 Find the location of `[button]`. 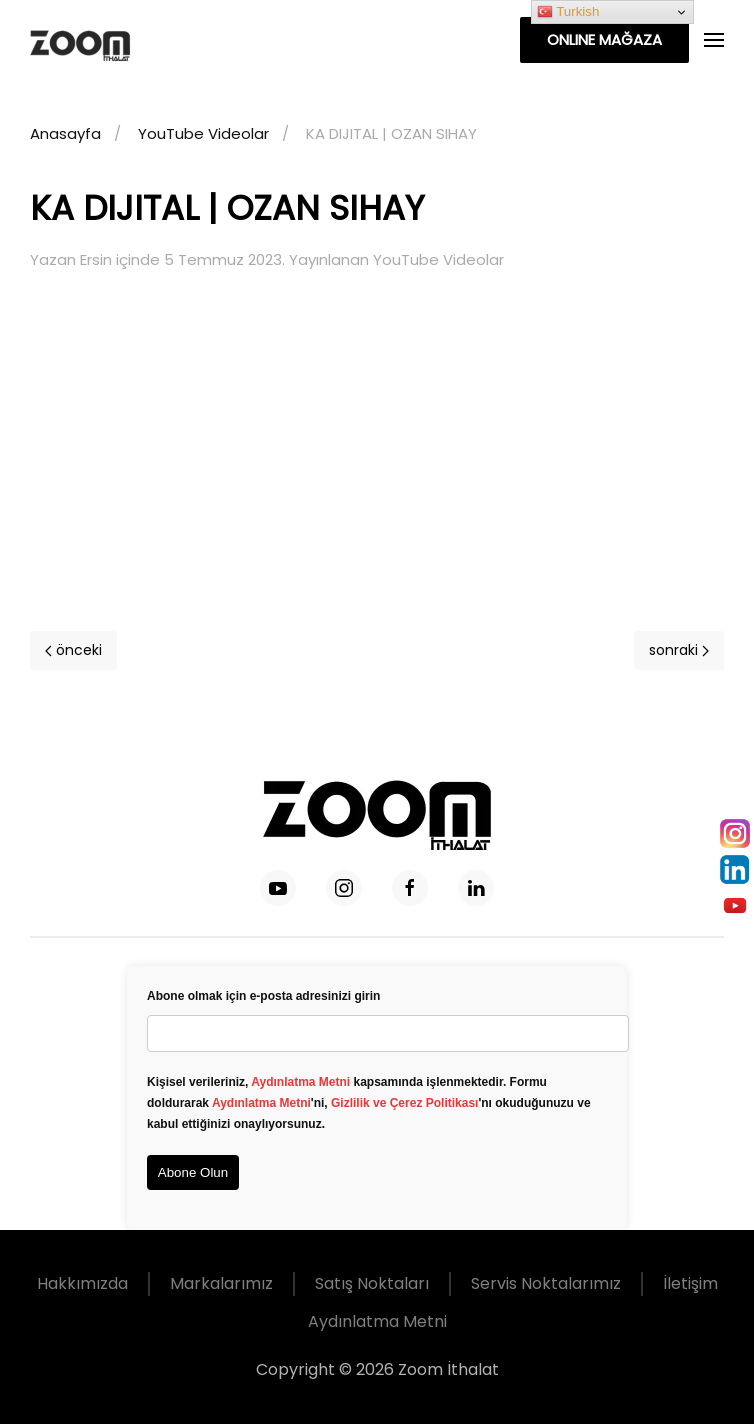

[button] is located at coordinates (714, 40).